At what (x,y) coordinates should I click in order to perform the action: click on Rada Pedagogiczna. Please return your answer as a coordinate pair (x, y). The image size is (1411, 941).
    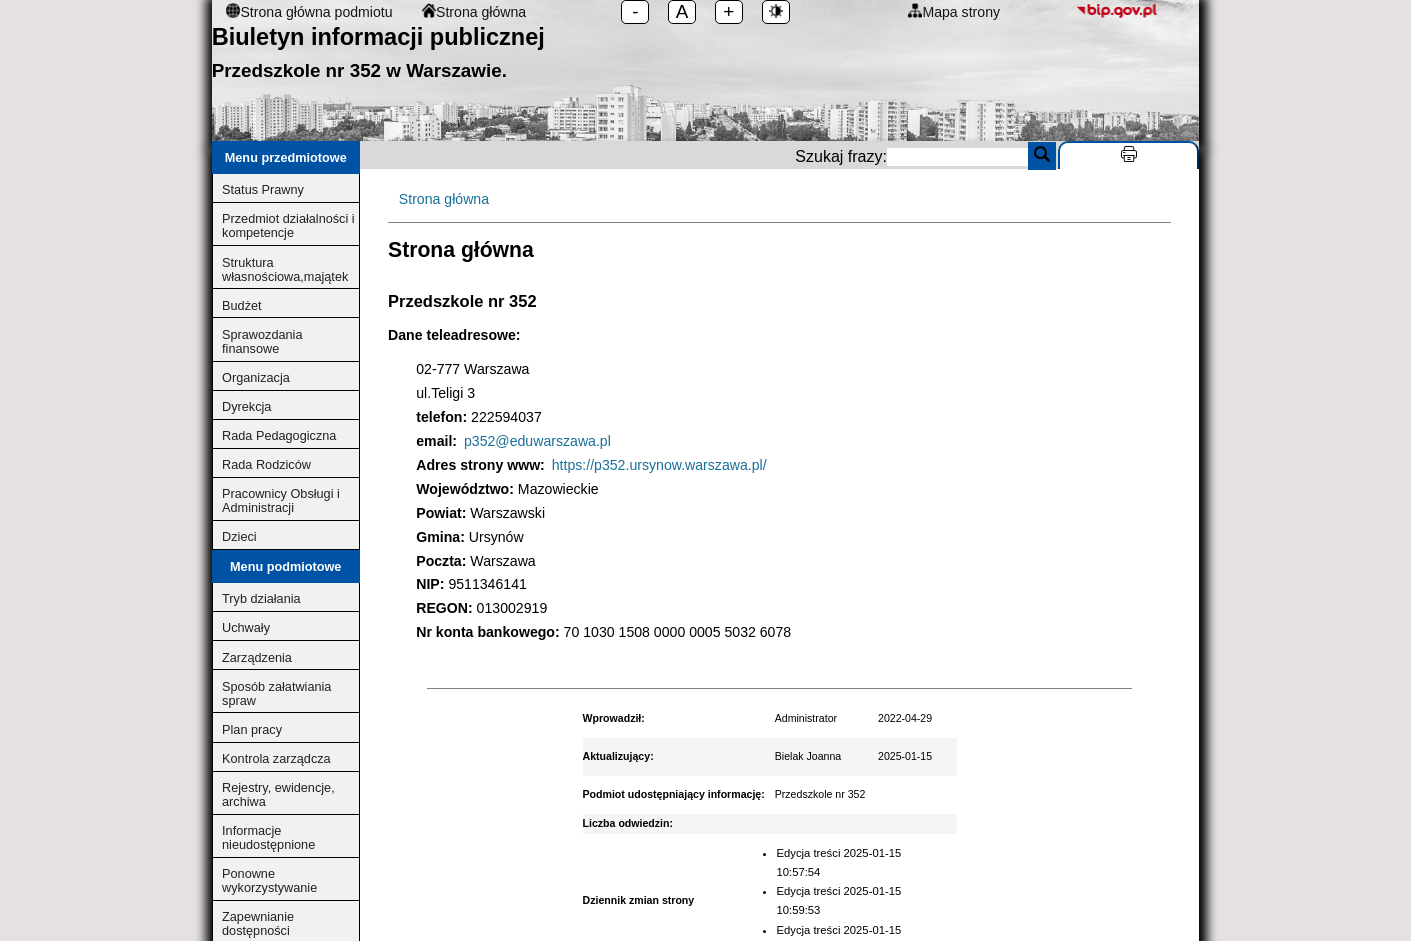
    Looking at the image, I should click on (279, 436).